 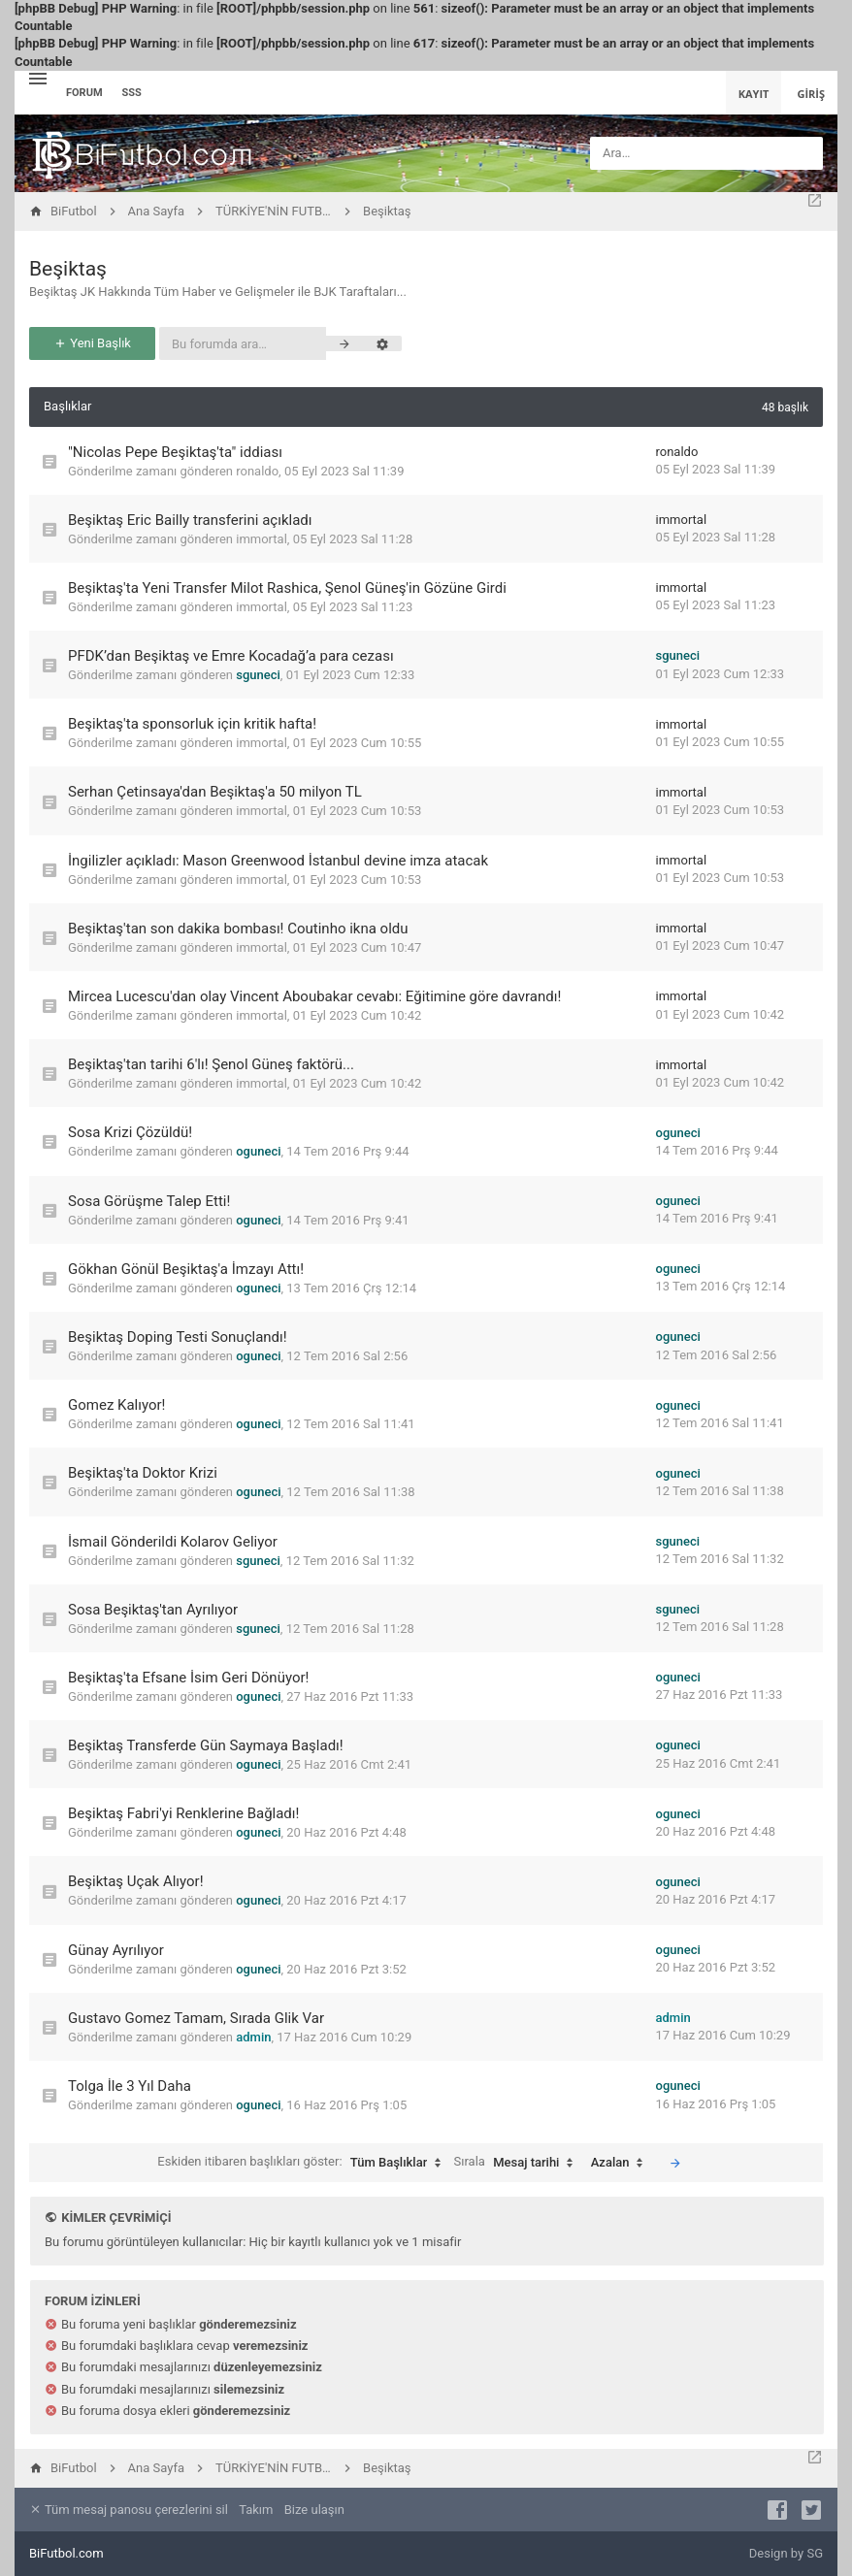 What do you see at coordinates (238, 928) in the screenshot?
I see `Beşiktaş'tan son dakika bombası! Coutinho ikna oldu` at bounding box center [238, 928].